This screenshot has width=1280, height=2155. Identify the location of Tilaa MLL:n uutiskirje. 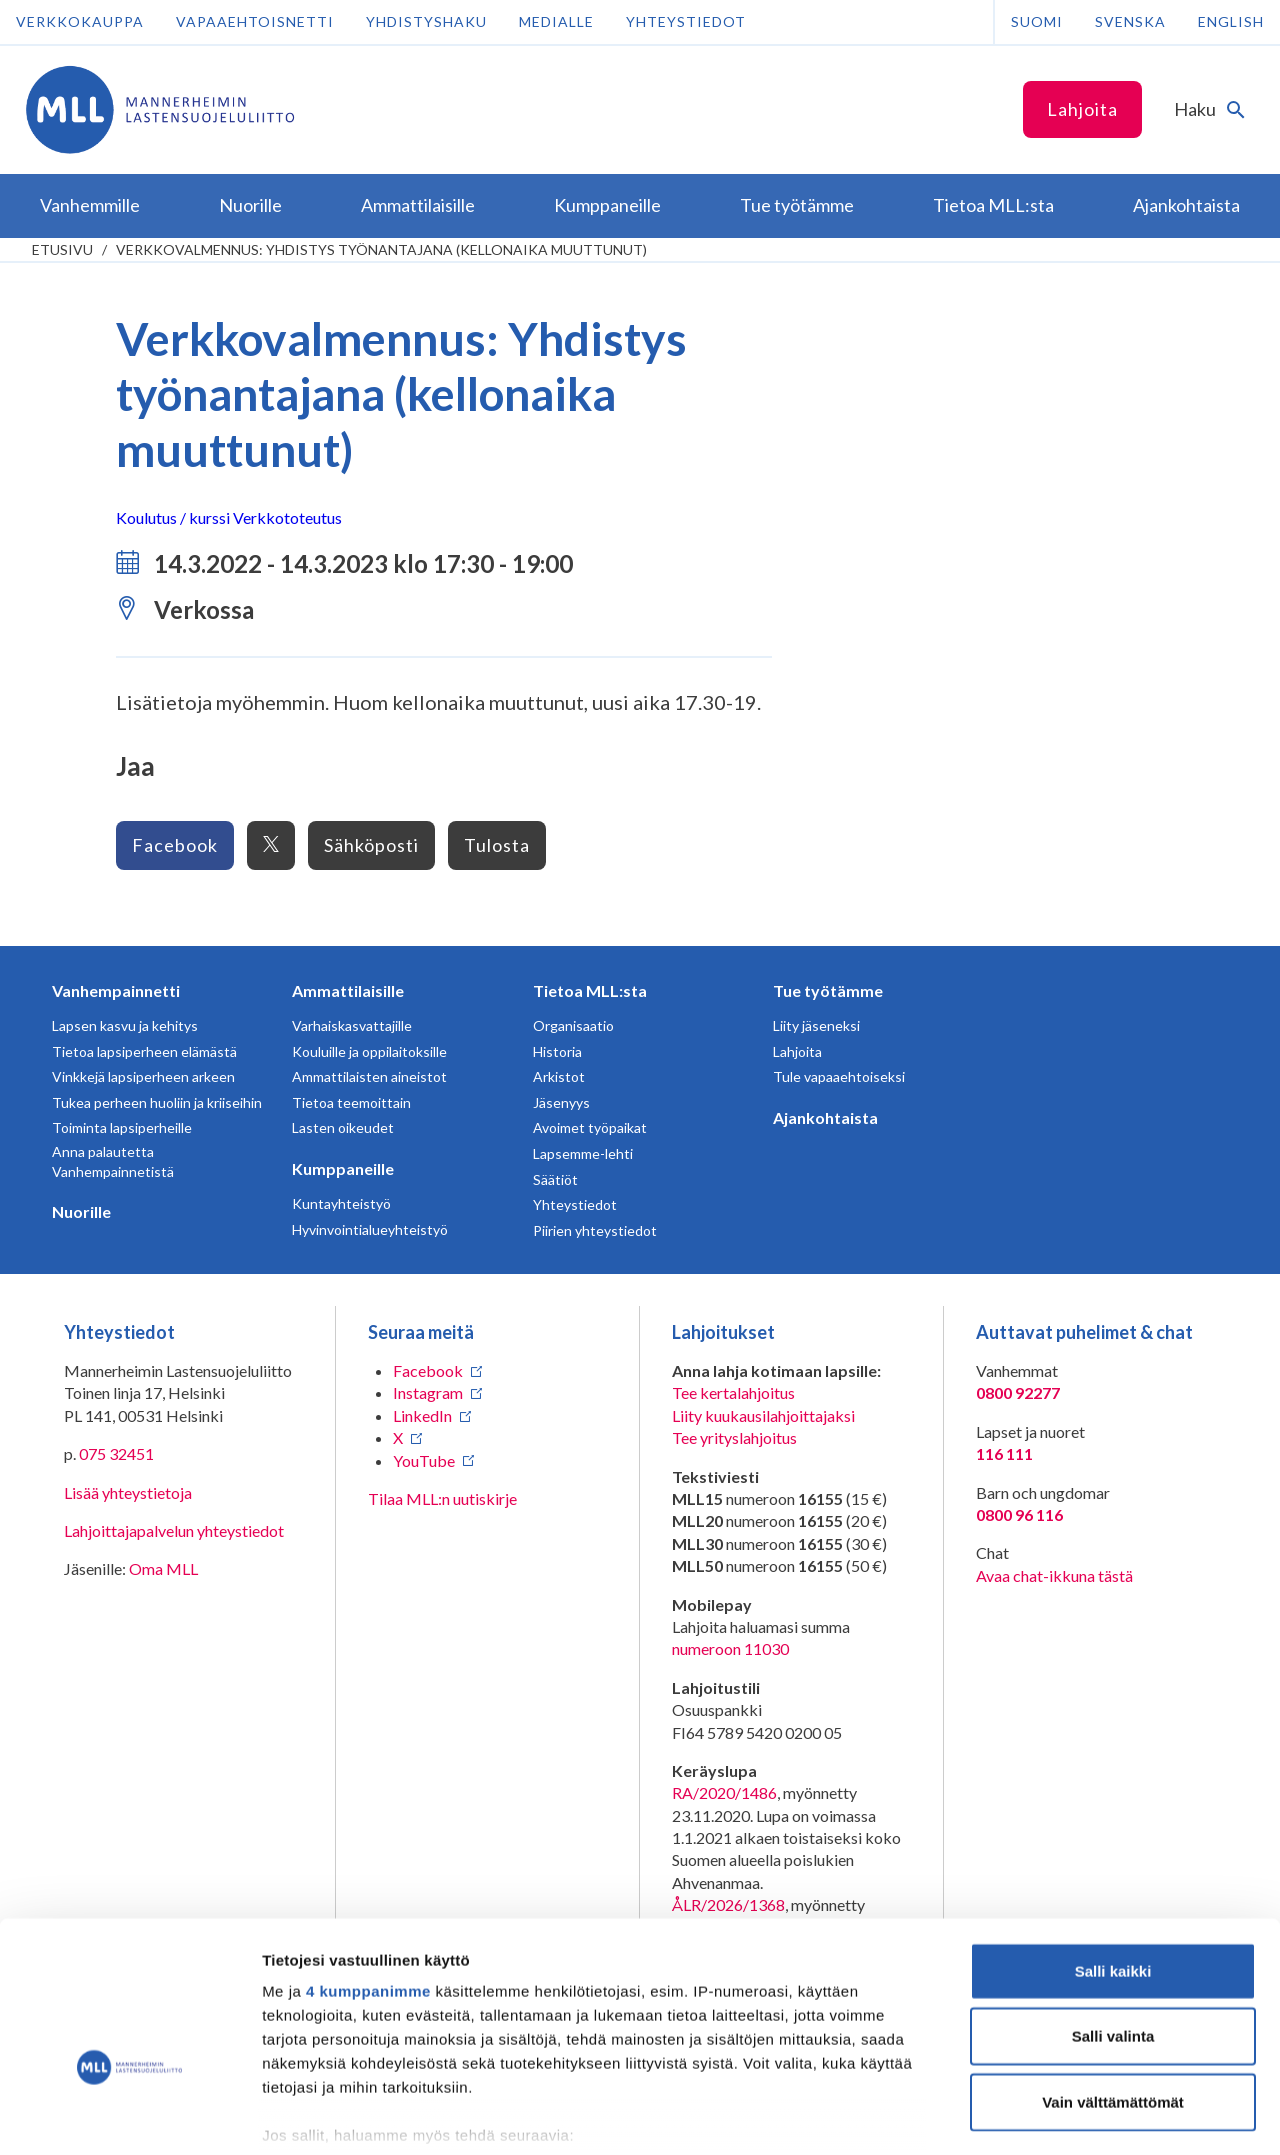
(442, 1498).